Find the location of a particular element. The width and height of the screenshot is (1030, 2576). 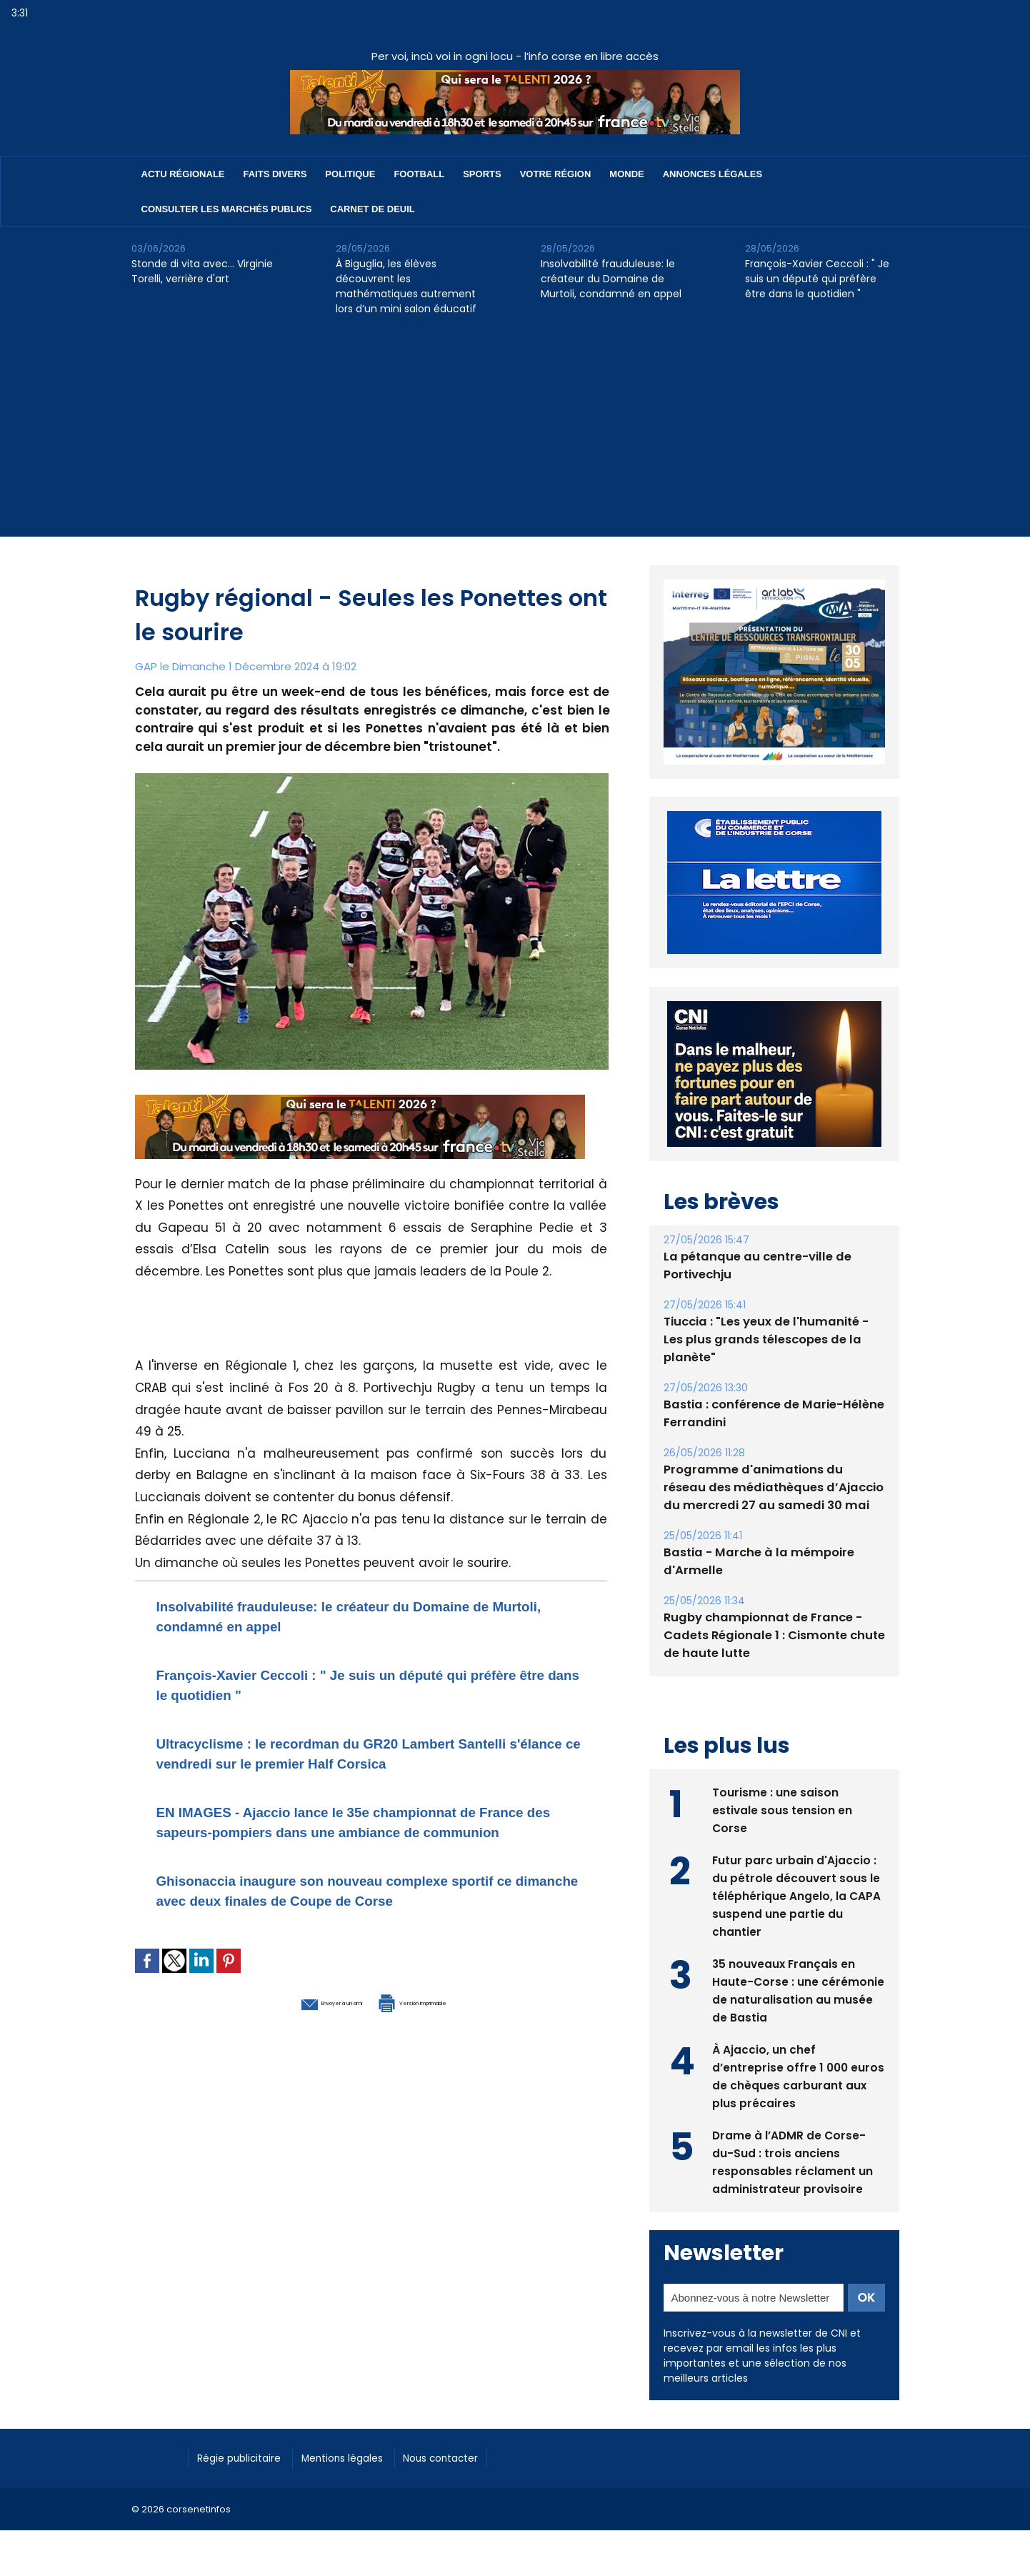

Envoyer à un ami is located at coordinates (293, 2060).